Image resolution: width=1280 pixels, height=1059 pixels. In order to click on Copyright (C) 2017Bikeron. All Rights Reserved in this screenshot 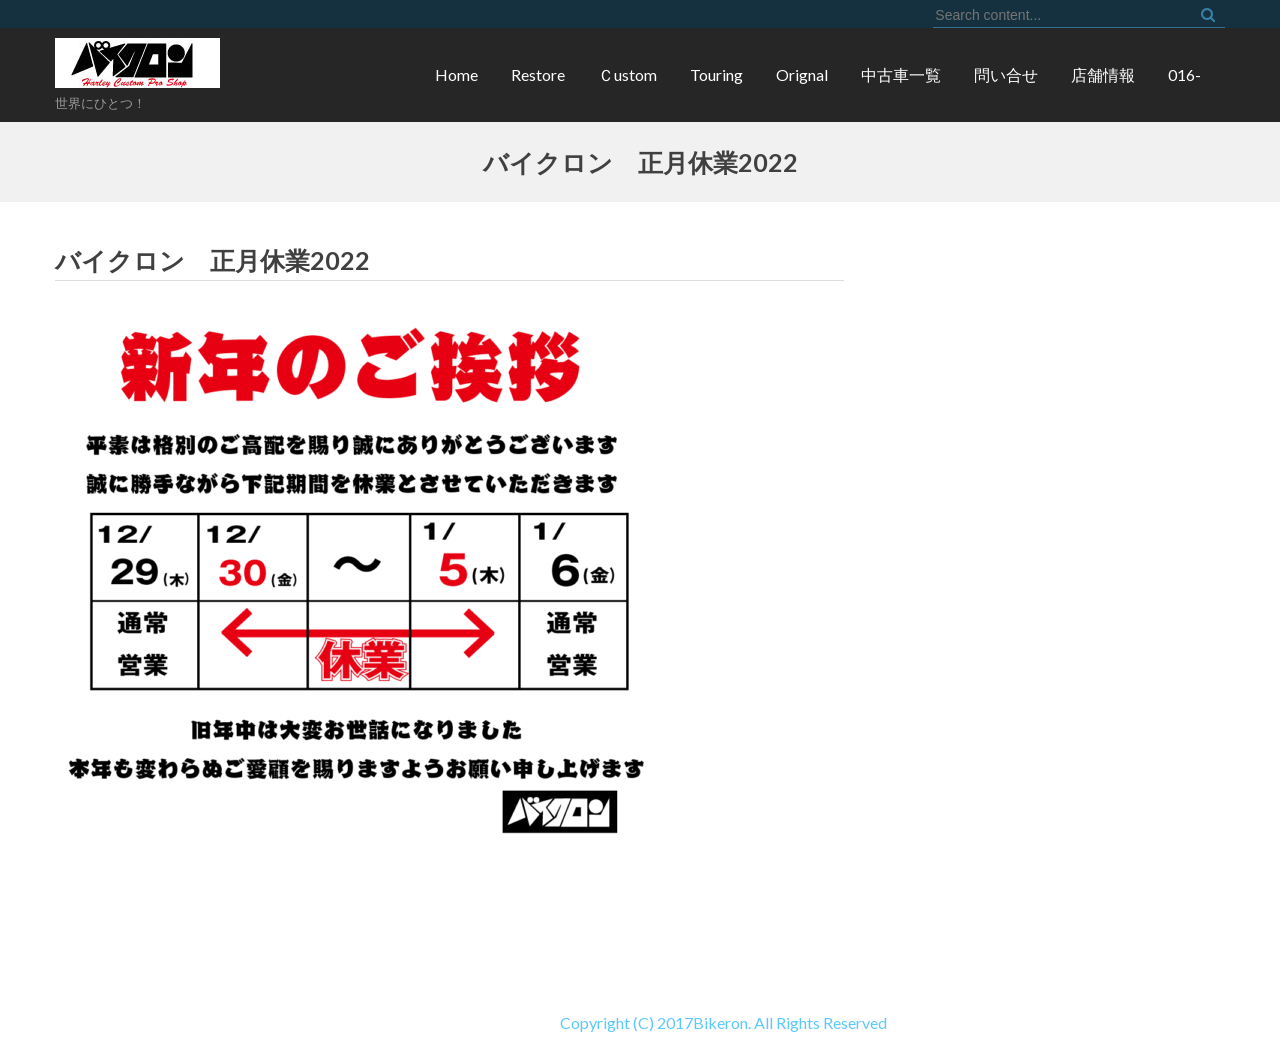, I will do `click(443, 1022)`.